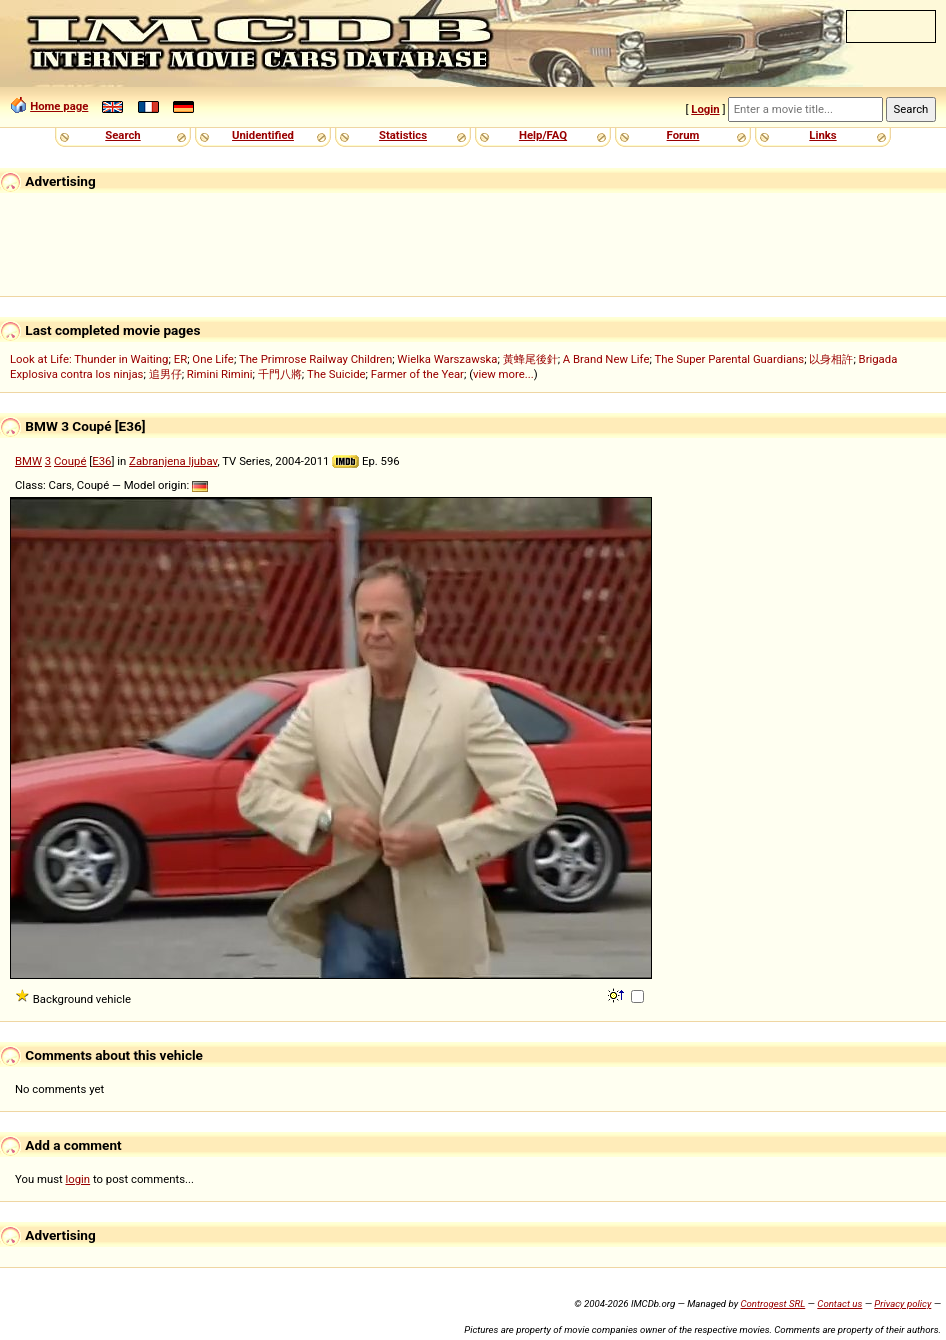  Describe the element at coordinates (180, 359) in the screenshot. I see `ER` at that location.